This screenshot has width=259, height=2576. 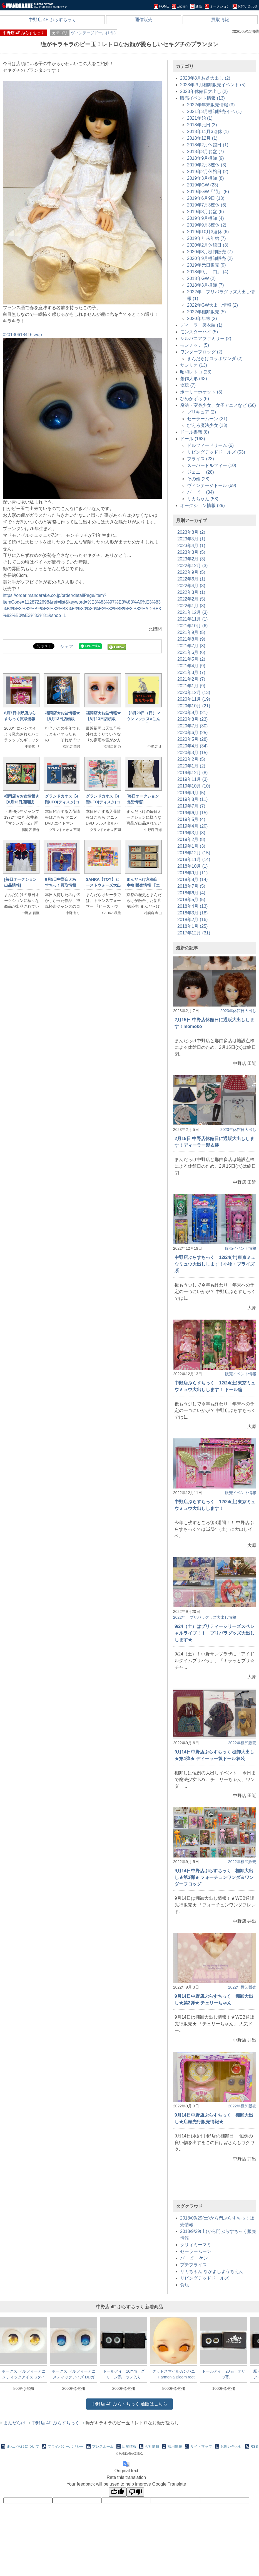 I want to click on 2023年休館日大出し, so click(x=238, y=1010).